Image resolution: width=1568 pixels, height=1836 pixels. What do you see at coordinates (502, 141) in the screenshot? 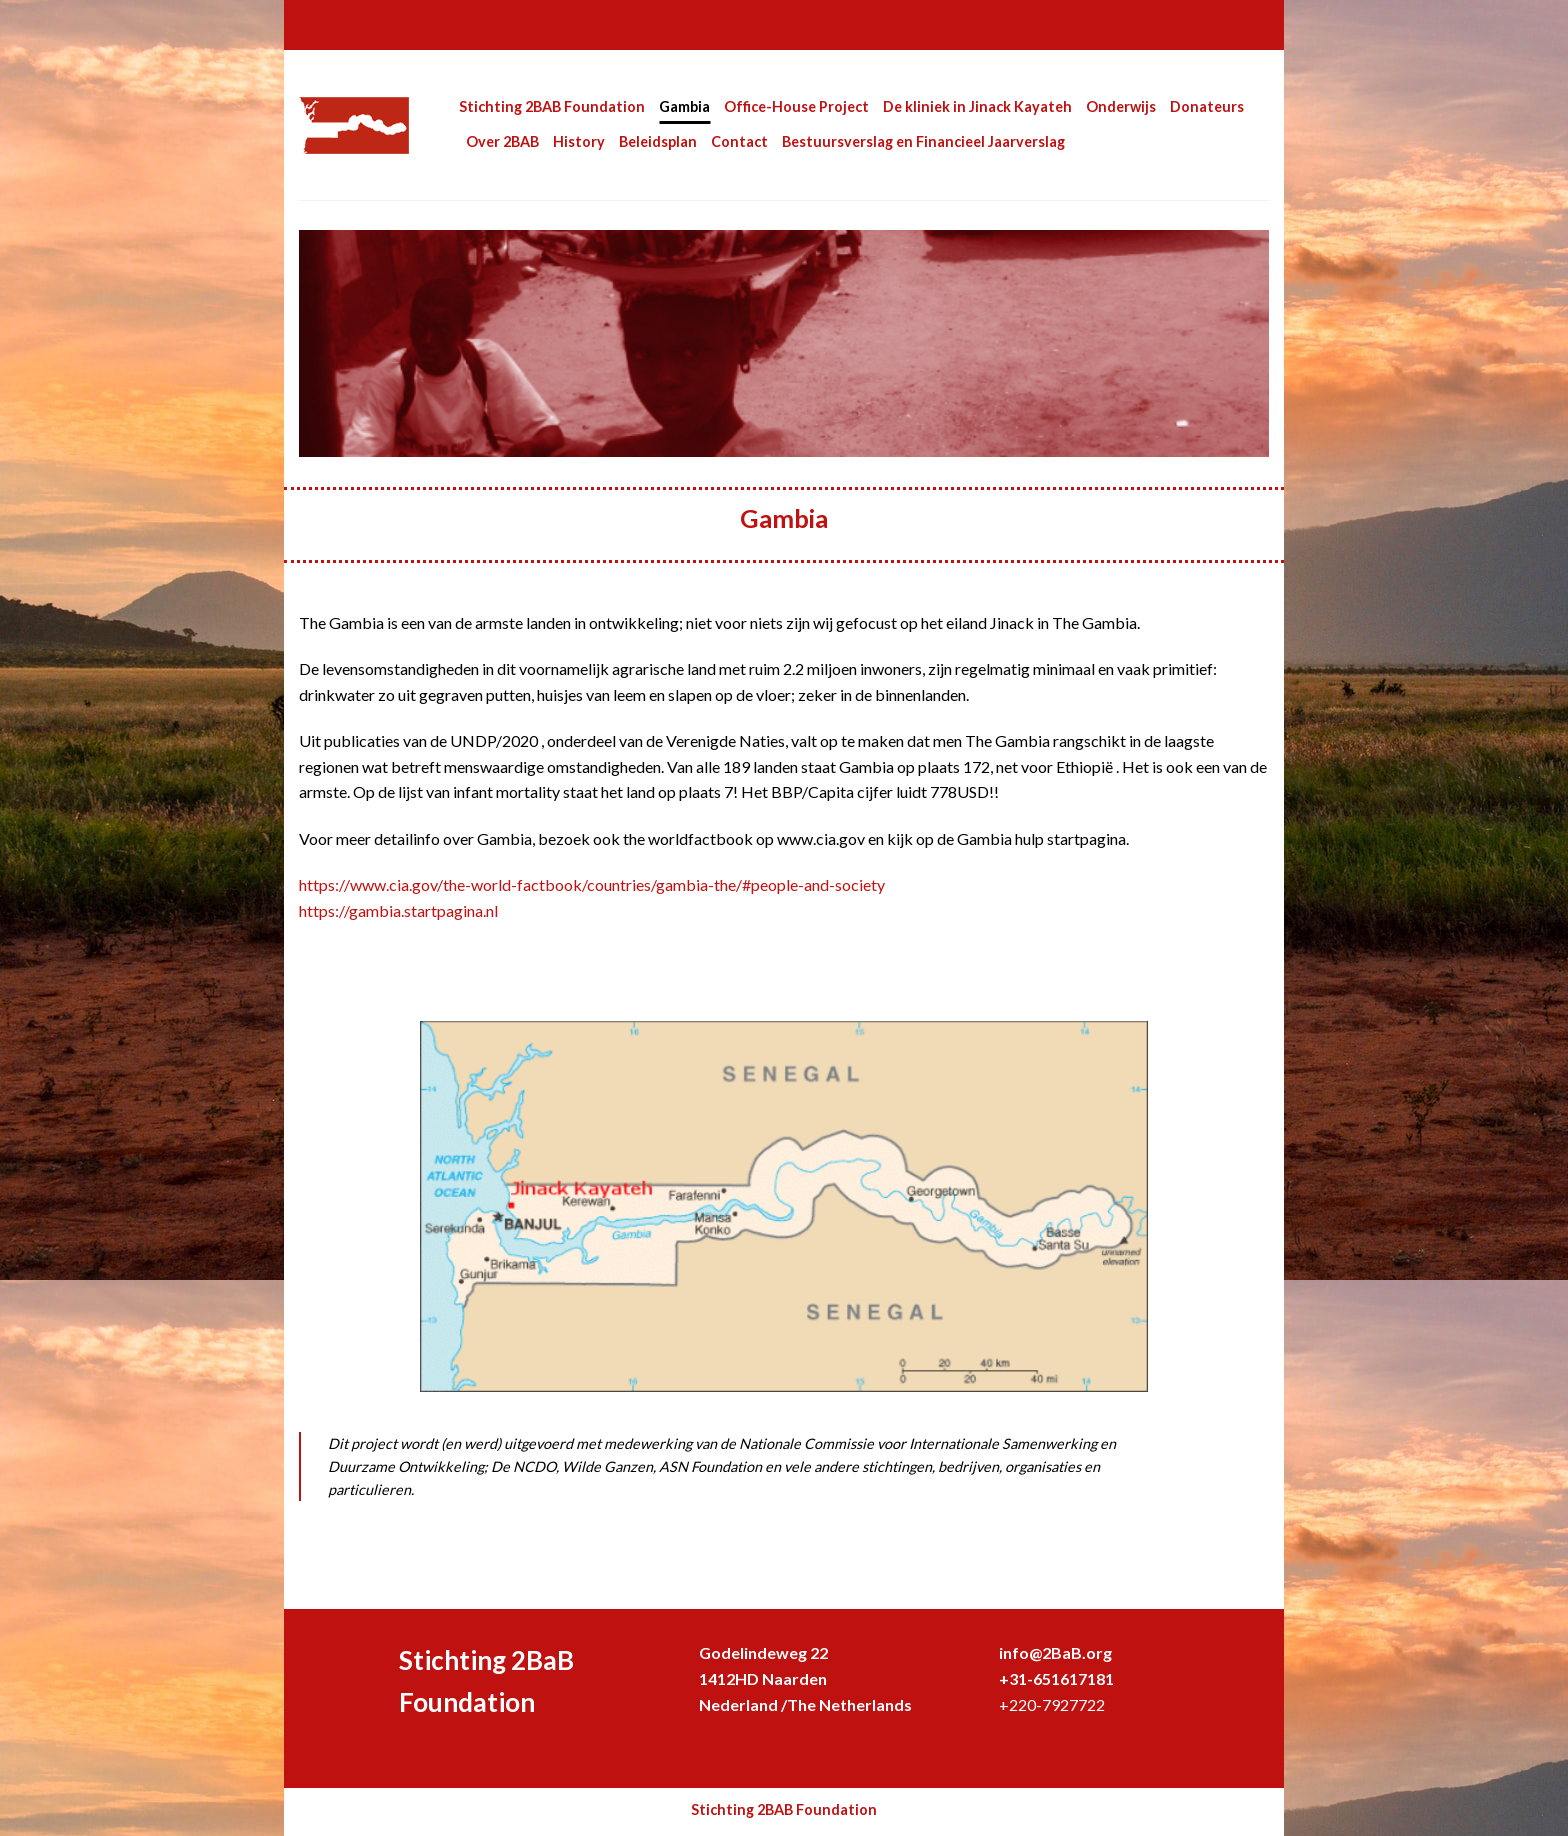
I see `Over 2BAB` at bounding box center [502, 141].